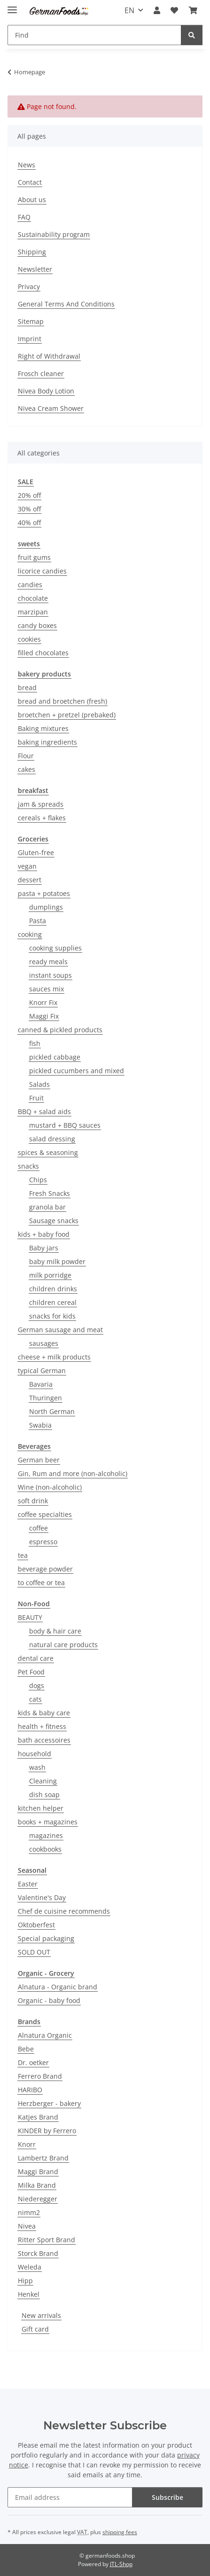  What do you see at coordinates (37, 625) in the screenshot?
I see `candy boxes` at bounding box center [37, 625].